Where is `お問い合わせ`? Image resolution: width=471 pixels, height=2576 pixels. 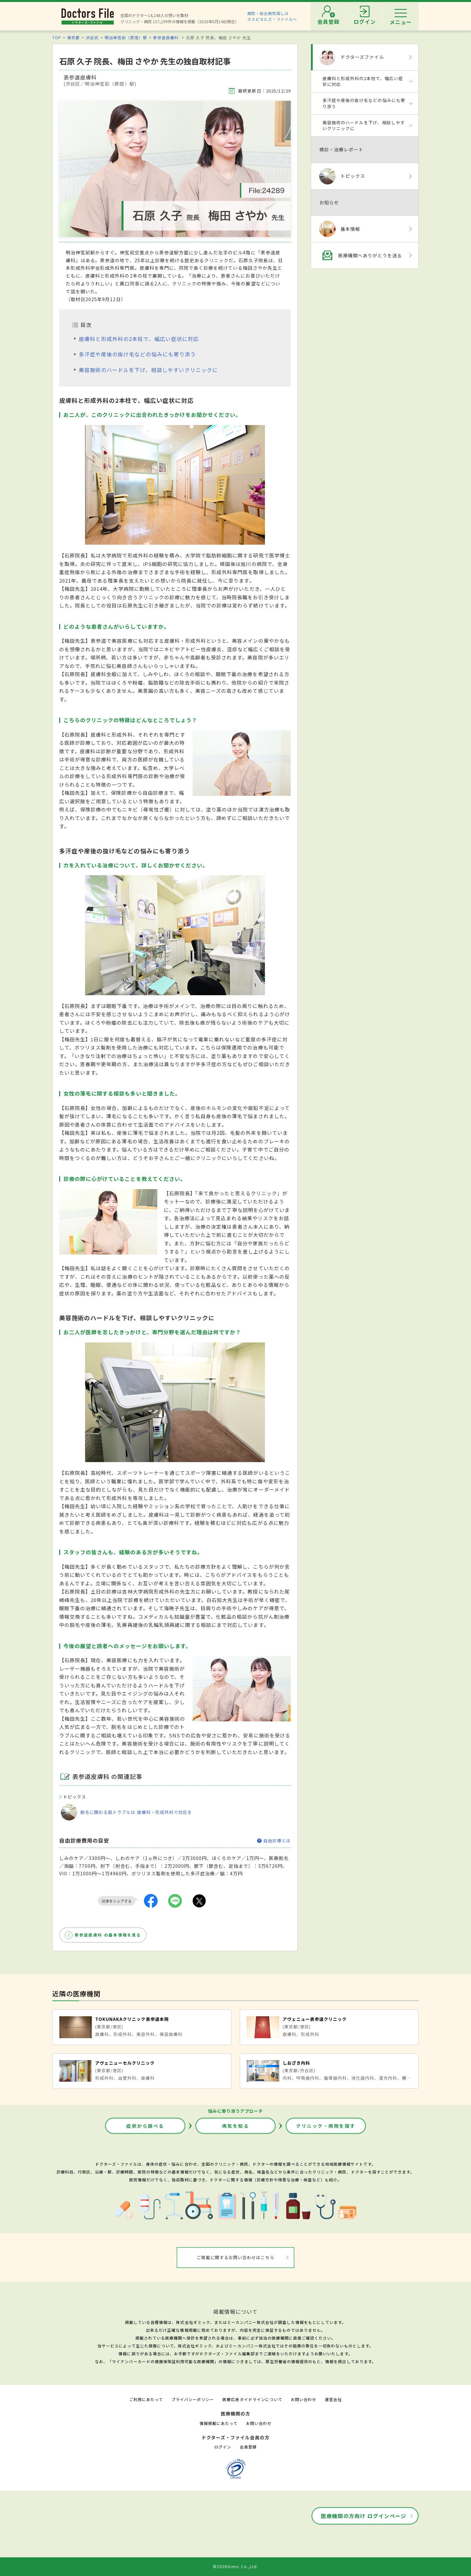
お問い合わせ is located at coordinates (303, 2399).